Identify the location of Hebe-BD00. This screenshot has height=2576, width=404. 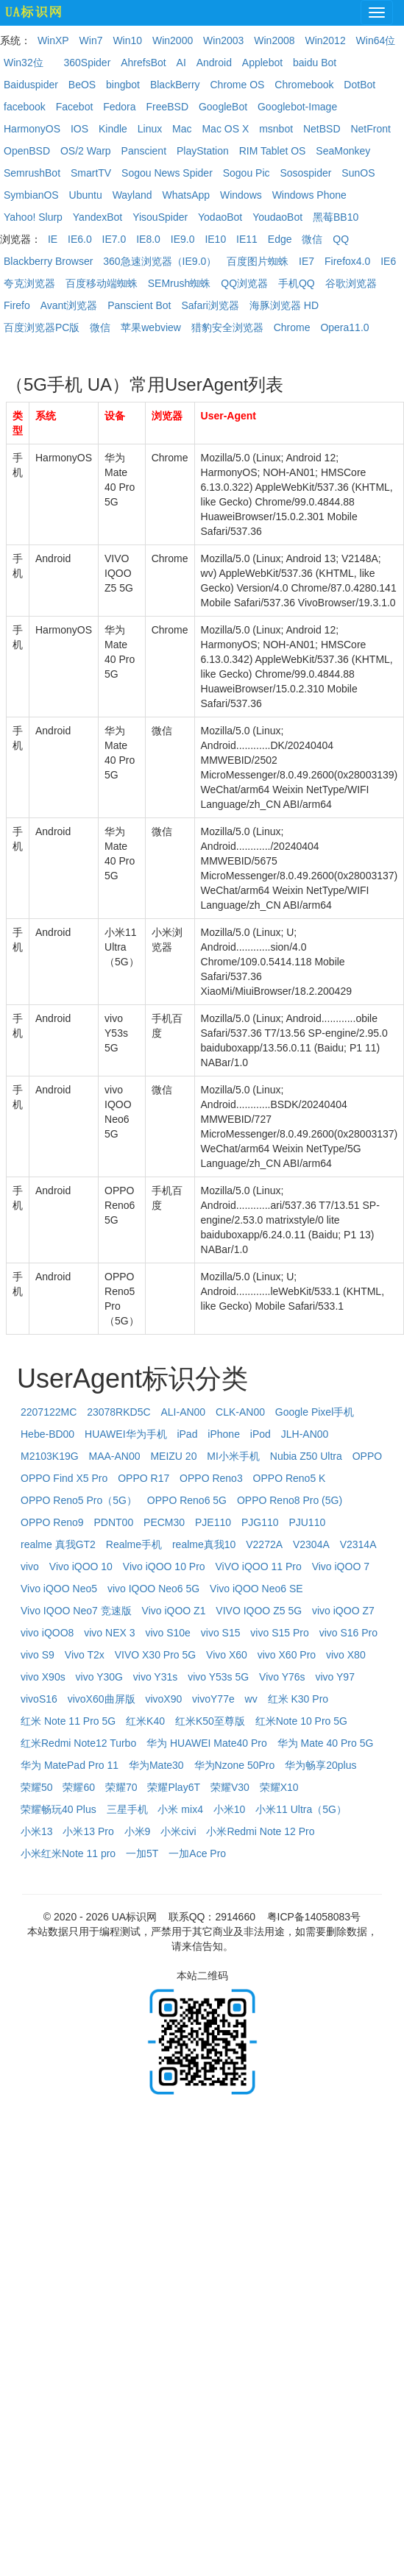
(47, 1434).